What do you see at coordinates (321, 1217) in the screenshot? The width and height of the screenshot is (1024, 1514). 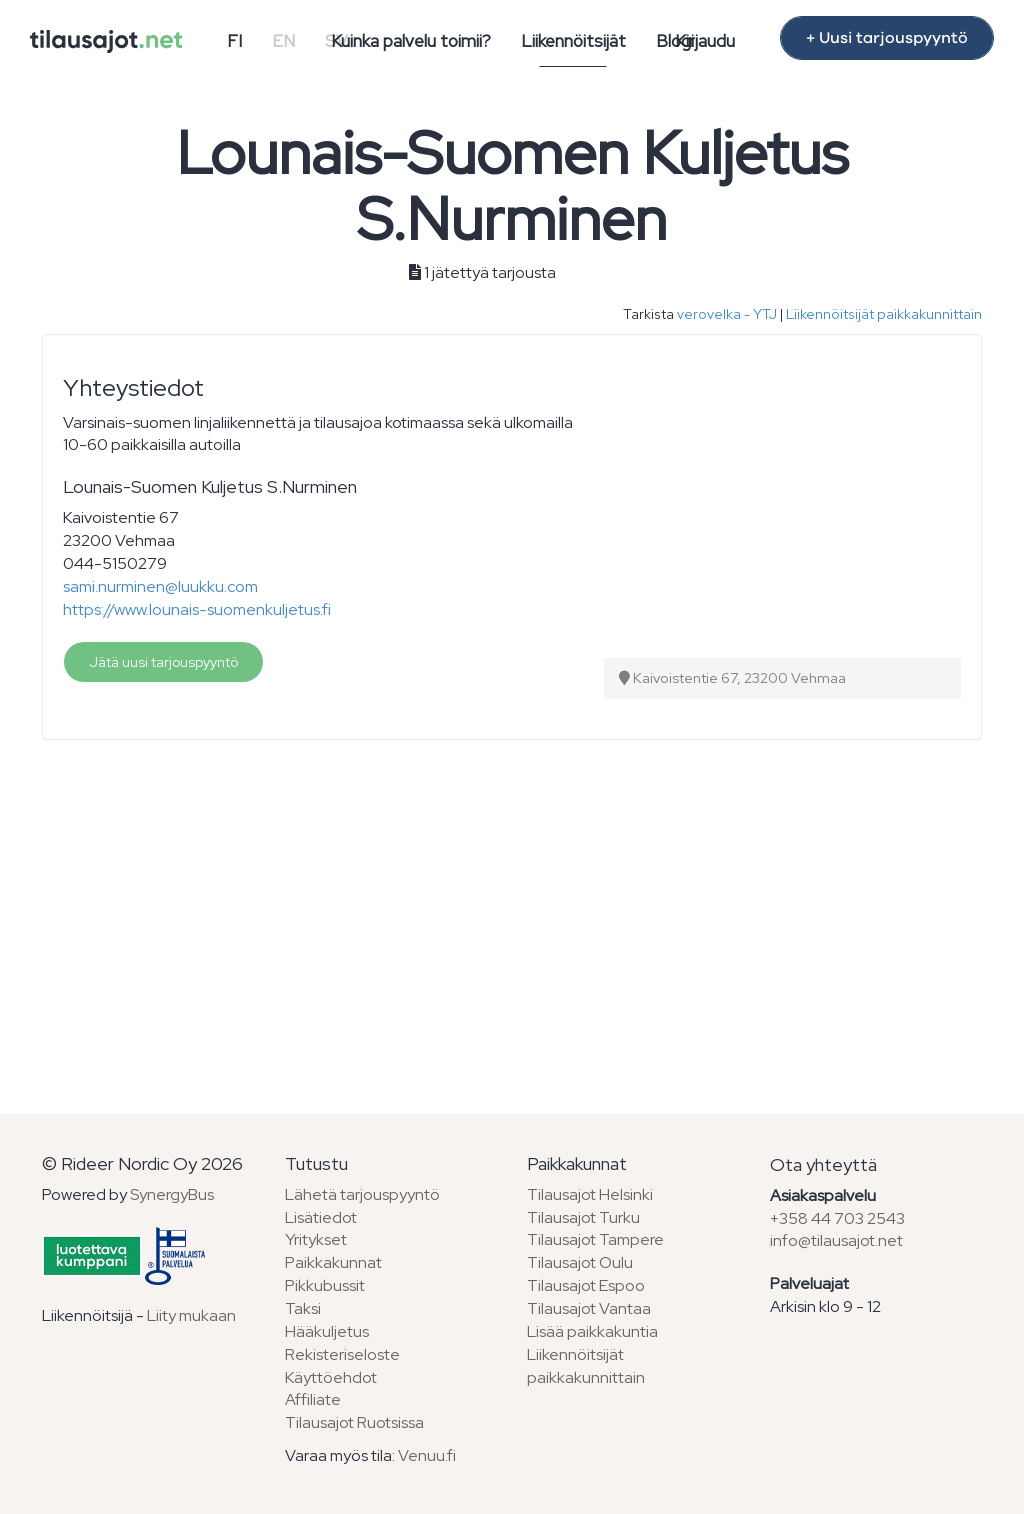 I see `Lisätiedot` at bounding box center [321, 1217].